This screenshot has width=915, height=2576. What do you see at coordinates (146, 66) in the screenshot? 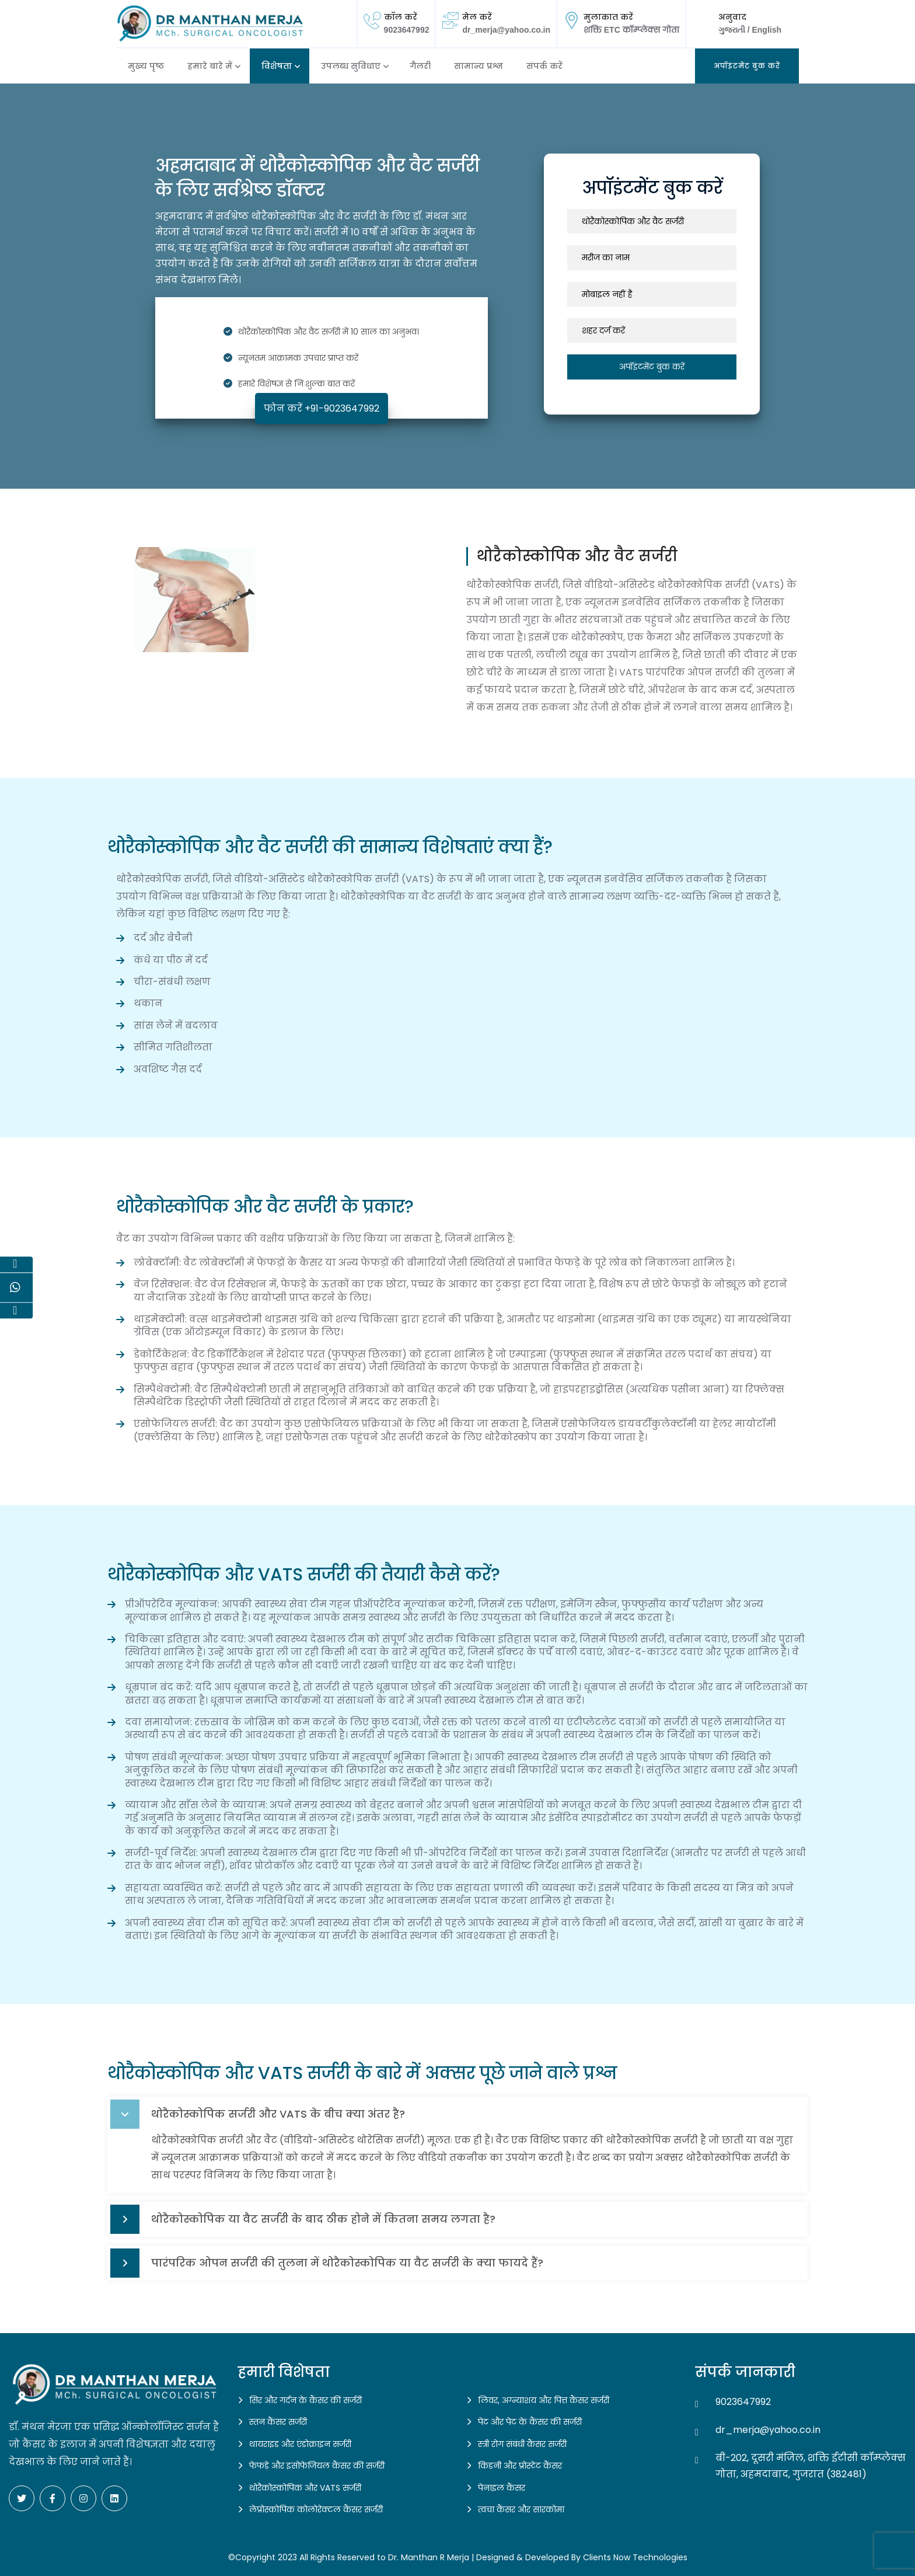
I see `मुख्य पृष्ठ` at bounding box center [146, 66].